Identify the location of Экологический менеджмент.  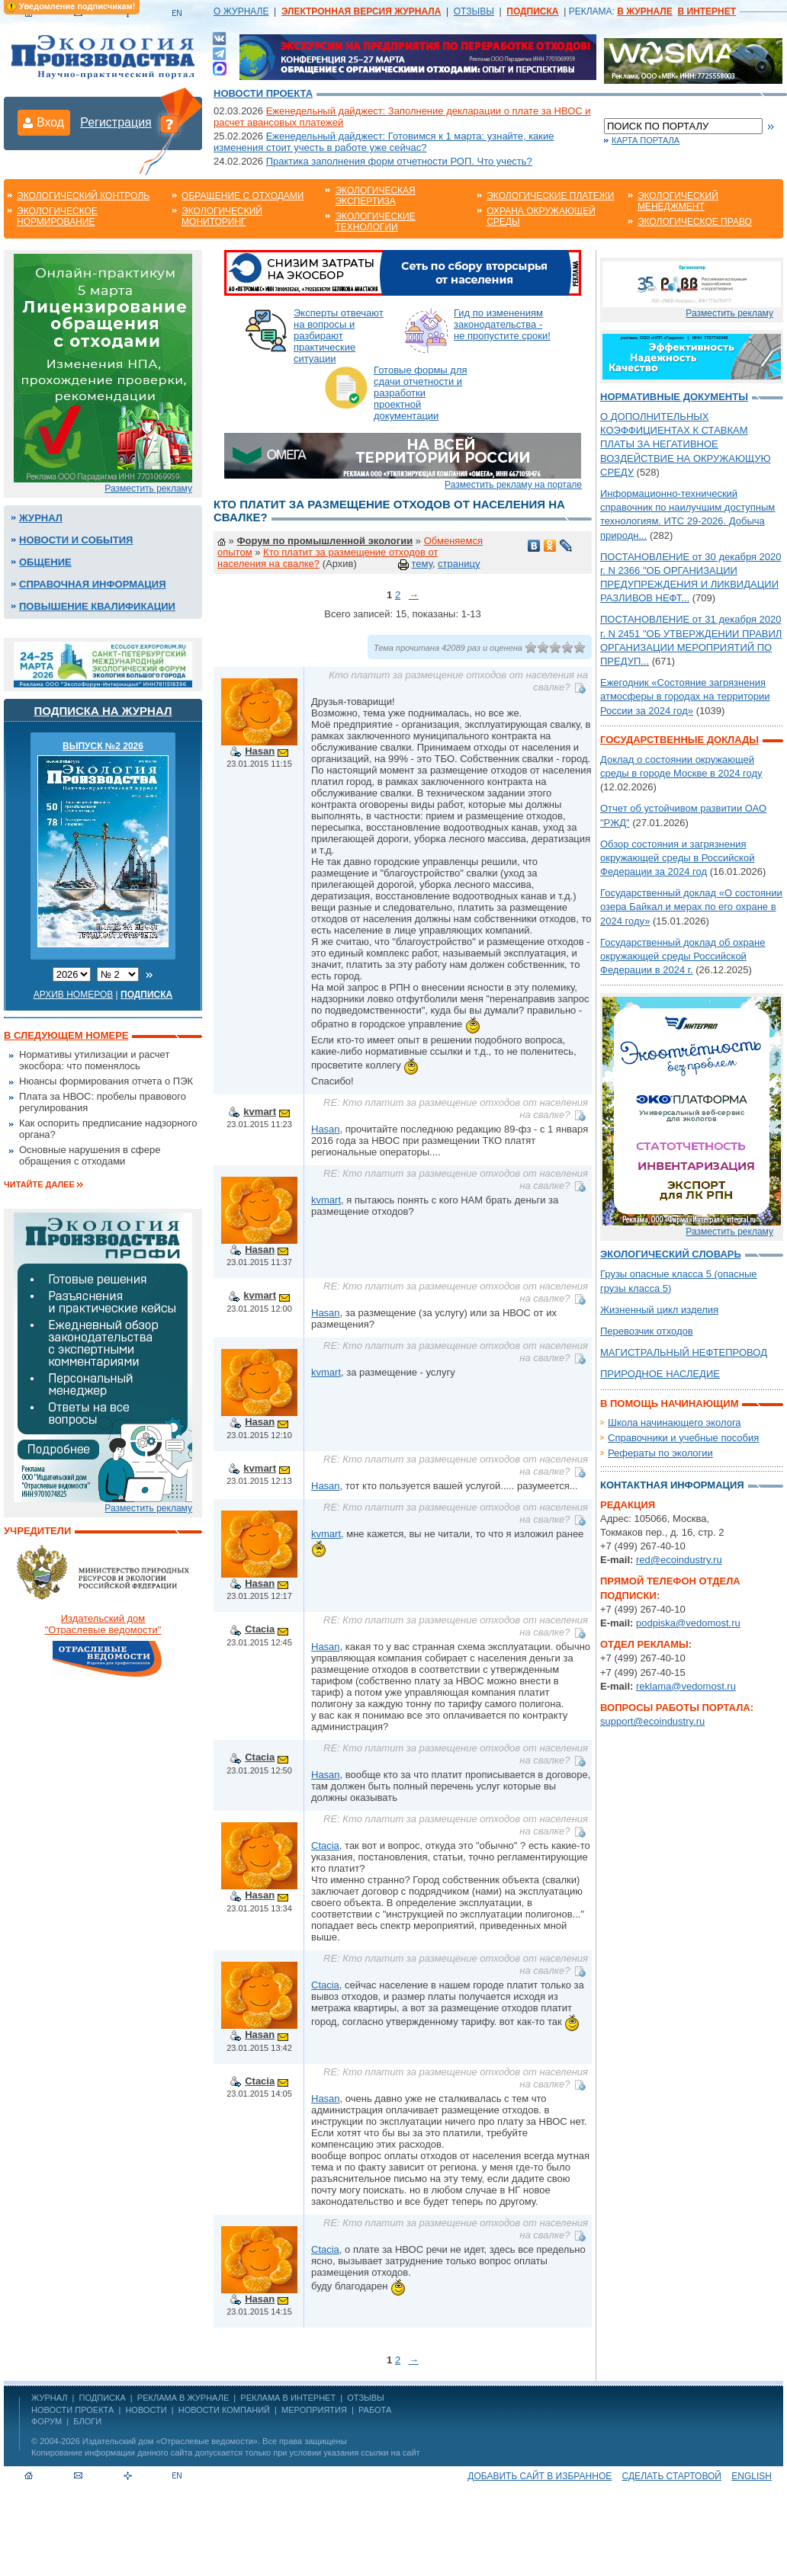
(678, 201).